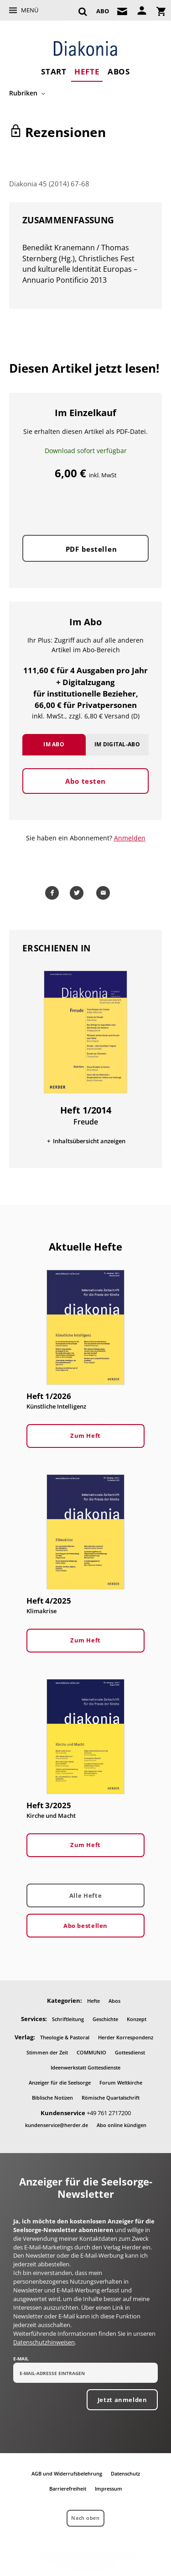  Describe the element at coordinates (29, 10) in the screenshot. I see `Menü` at that location.